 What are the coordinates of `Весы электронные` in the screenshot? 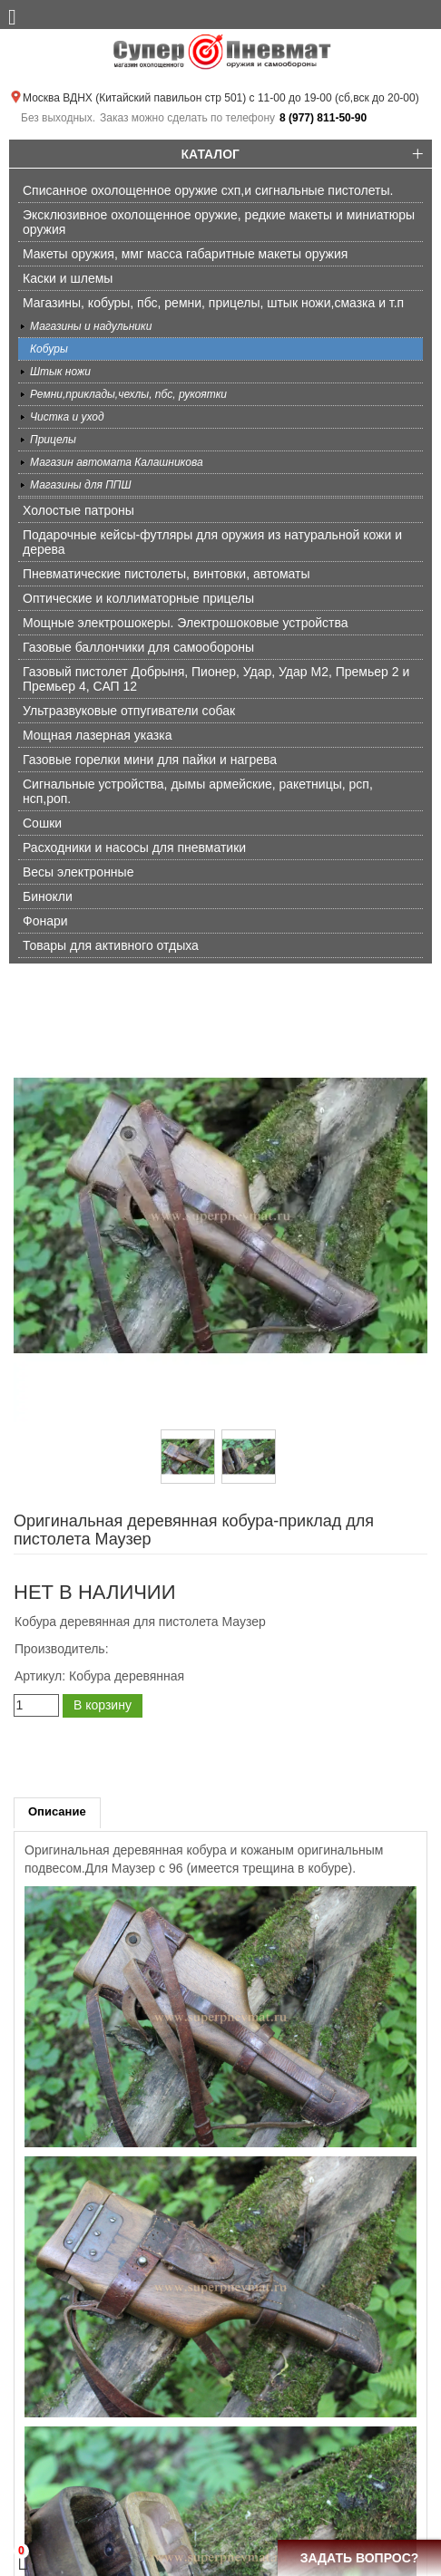 It's located at (78, 872).